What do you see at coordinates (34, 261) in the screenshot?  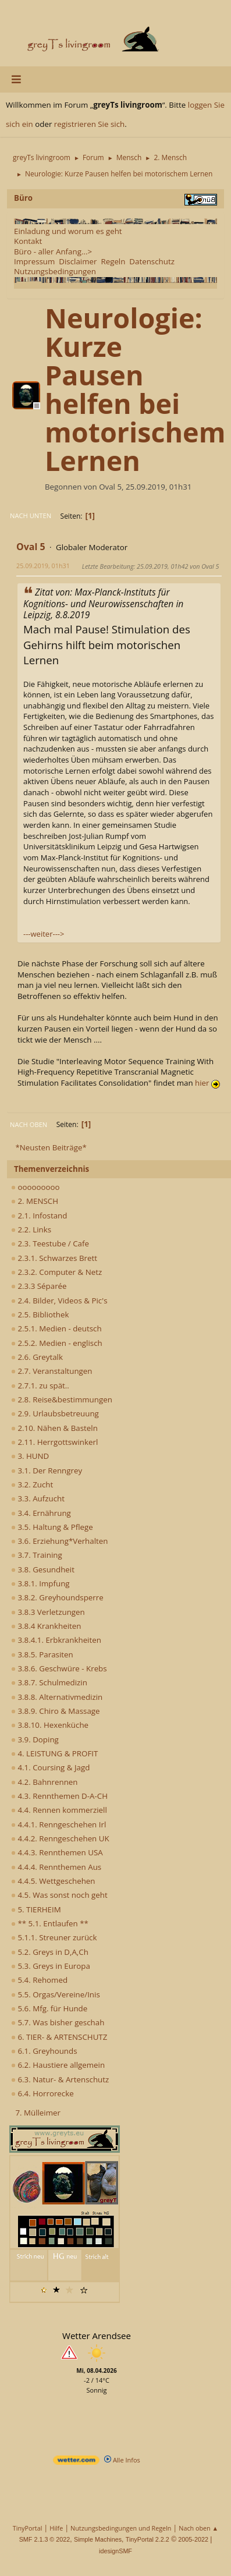 I see `Impressum` at bounding box center [34, 261].